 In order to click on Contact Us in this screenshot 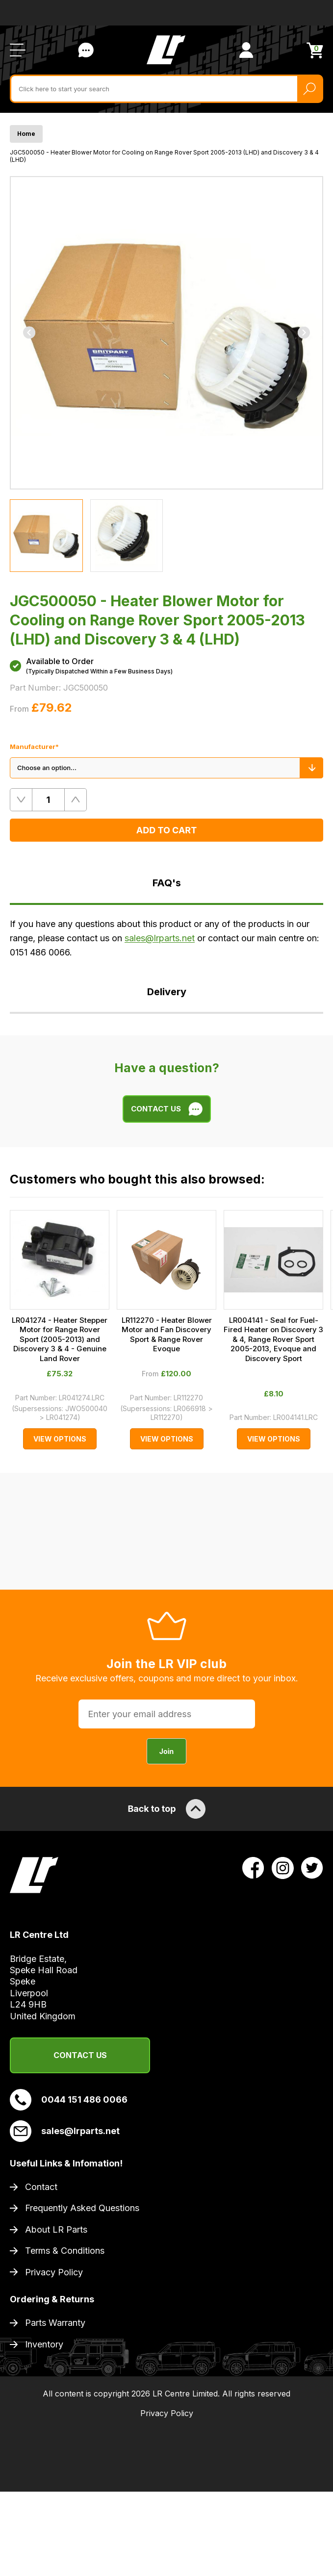, I will do `click(80, 2055)`.